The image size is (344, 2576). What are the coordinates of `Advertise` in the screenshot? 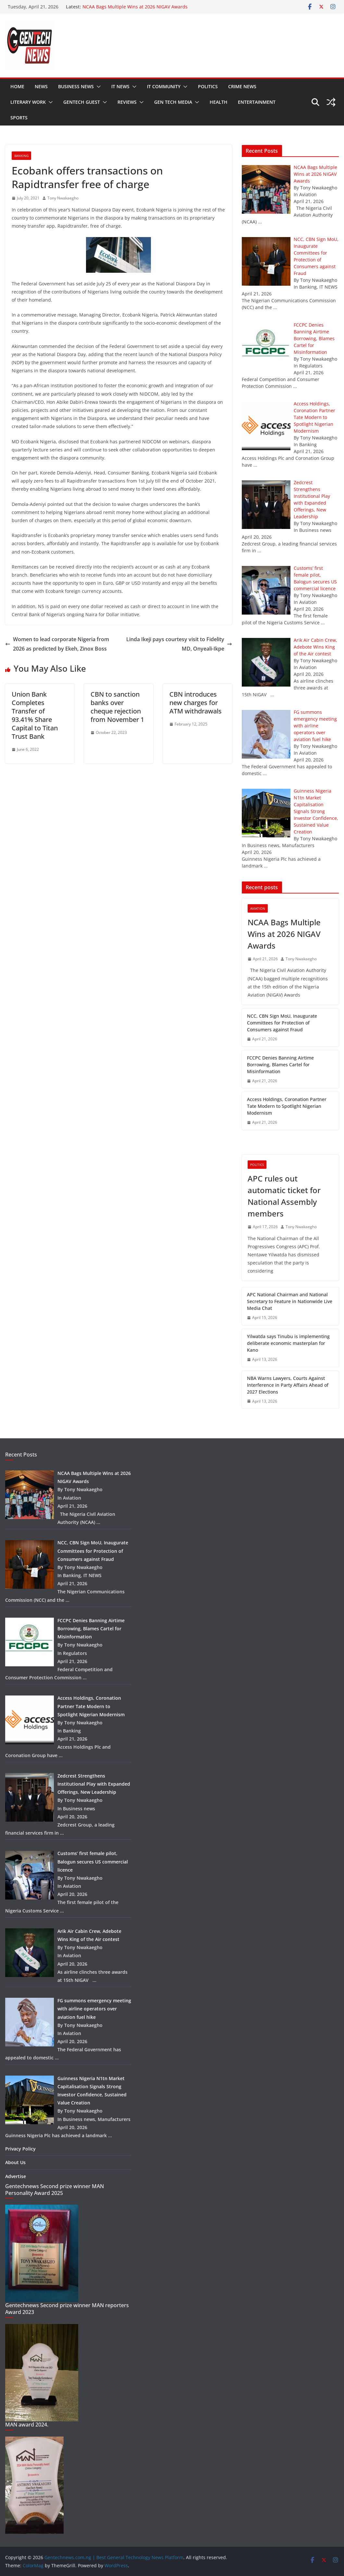 It's located at (15, 2176).